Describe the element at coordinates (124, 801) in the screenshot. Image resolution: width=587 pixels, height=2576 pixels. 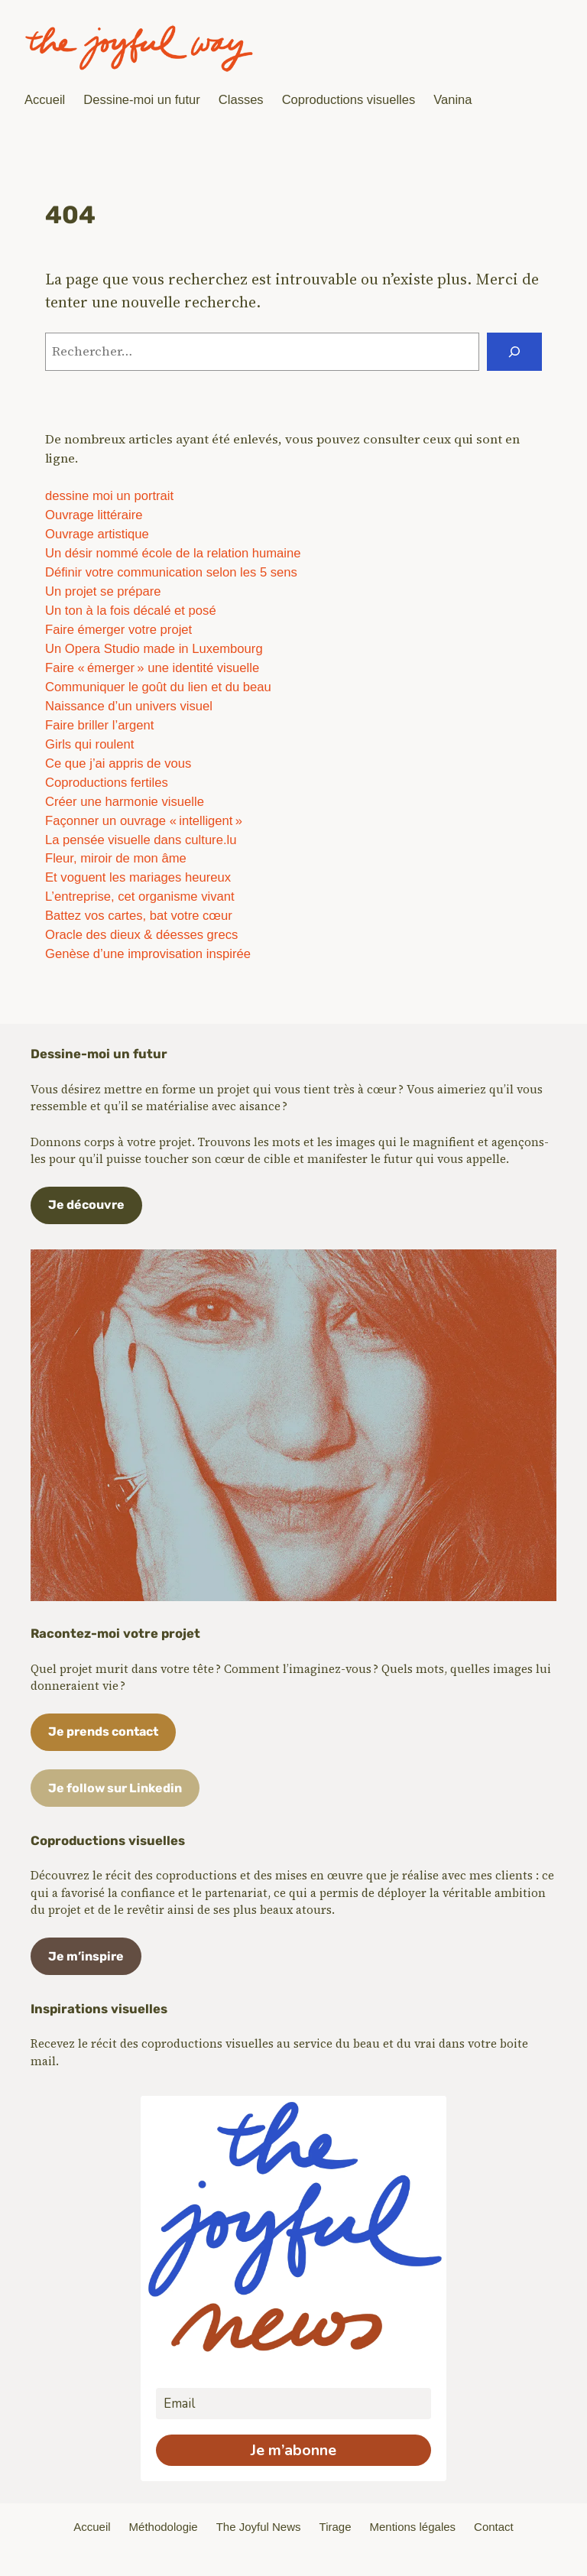
I see `Créer une harmonie visuelle` at that location.